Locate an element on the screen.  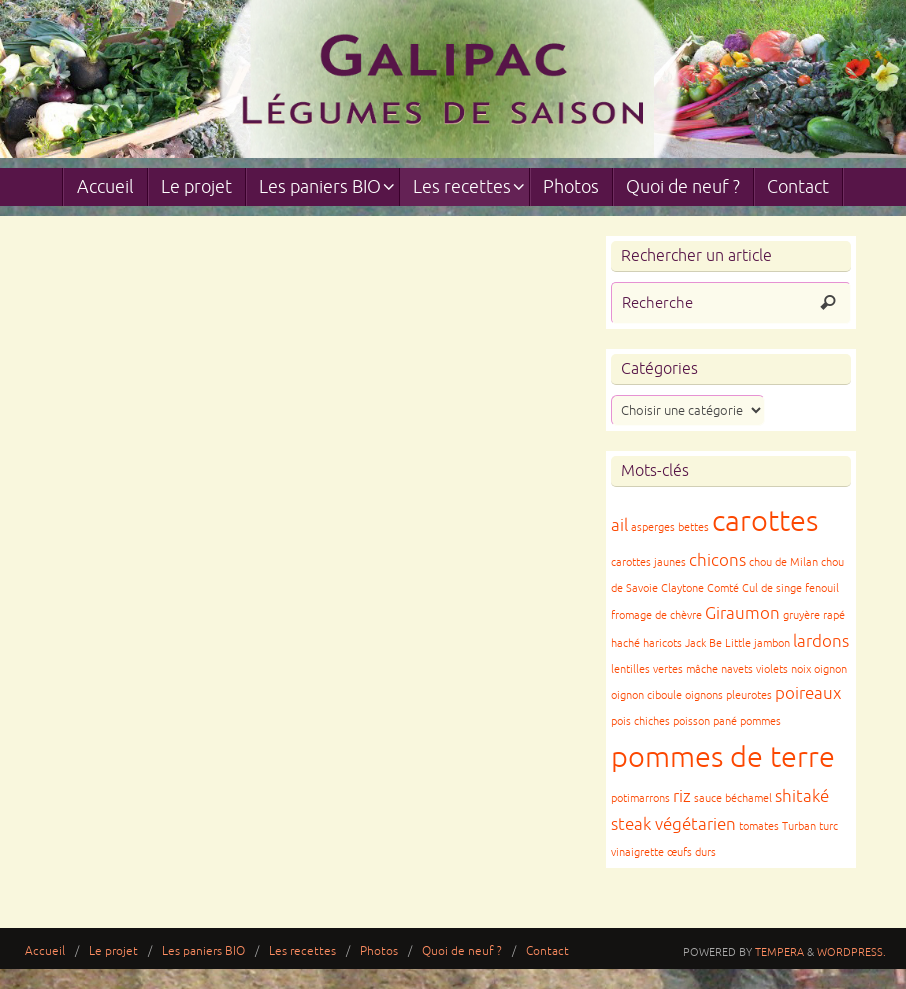
bettes is located at coordinates (693, 527).